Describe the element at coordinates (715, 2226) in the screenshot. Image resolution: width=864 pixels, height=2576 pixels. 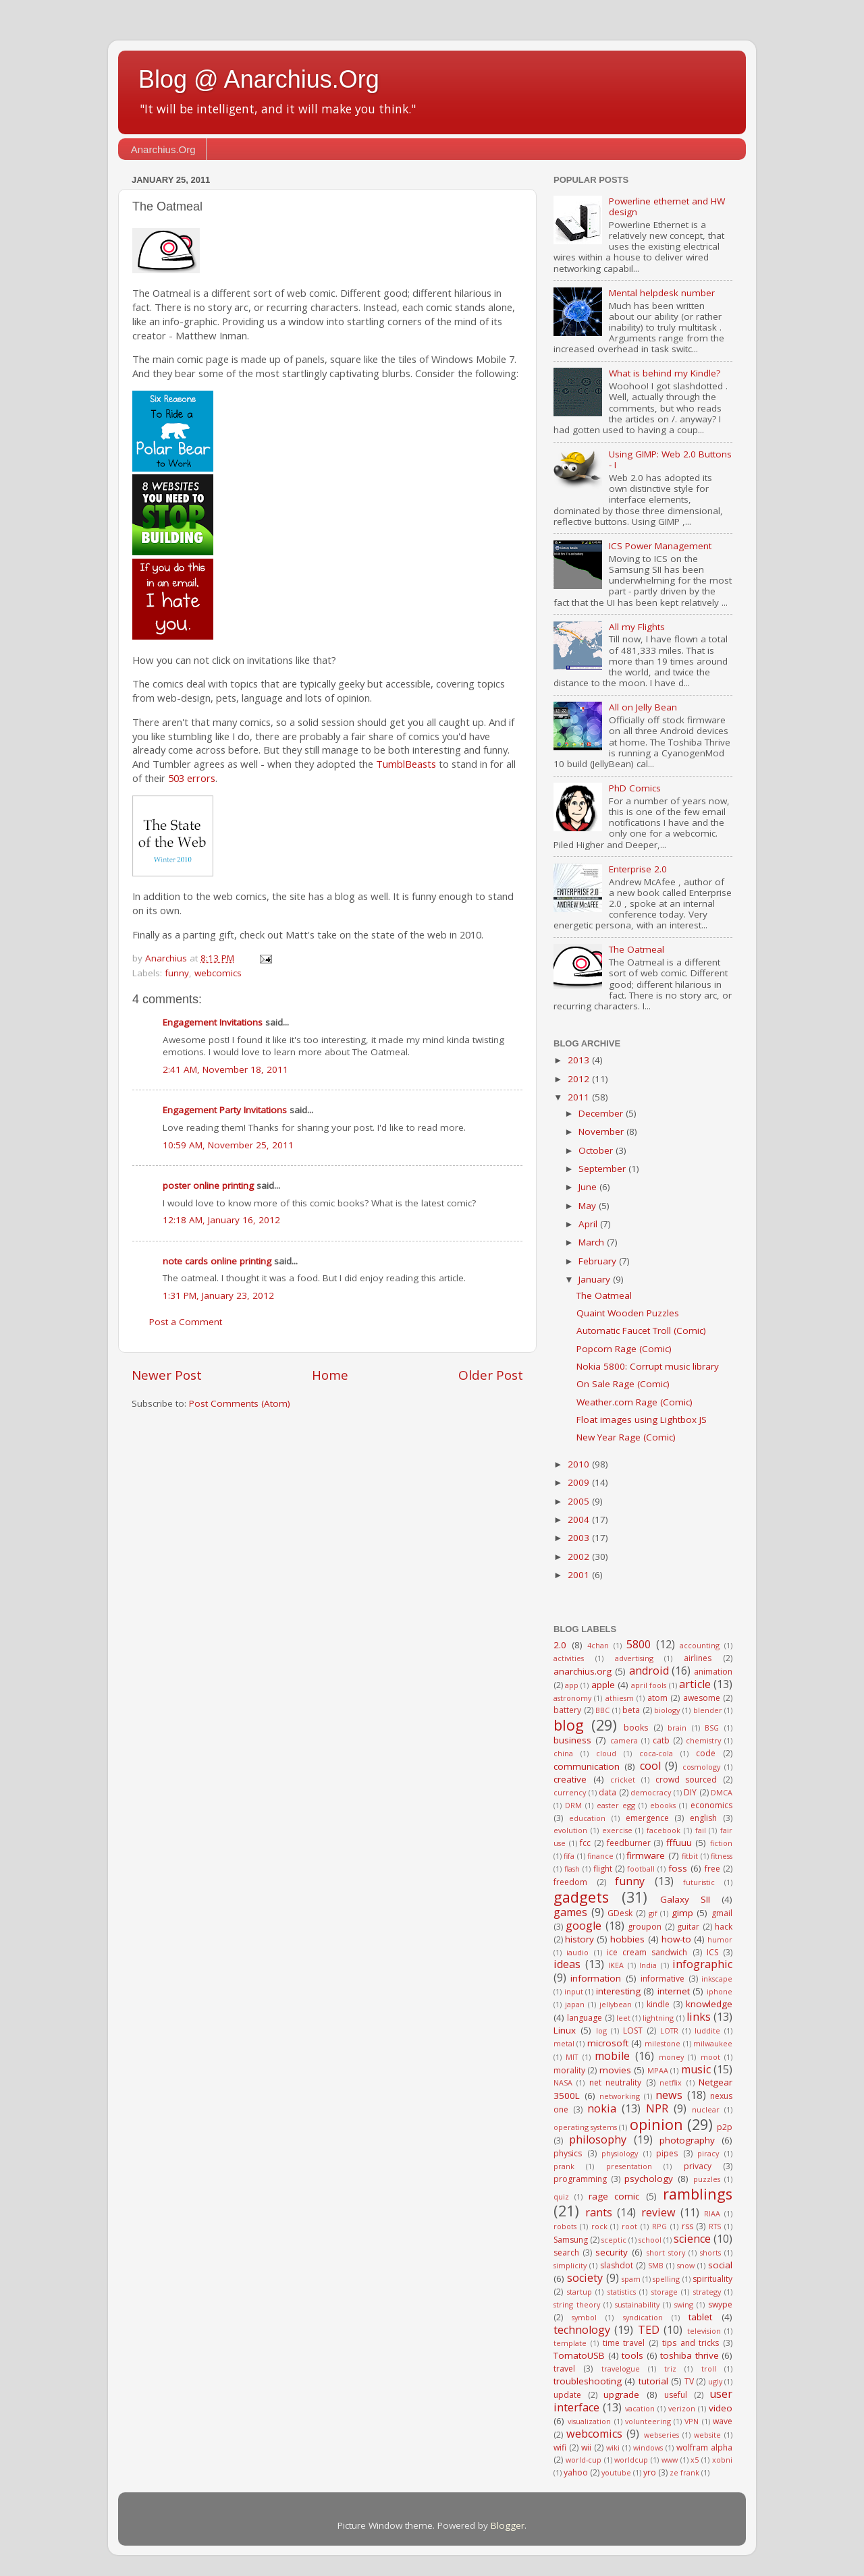
I see `RTS` at that location.